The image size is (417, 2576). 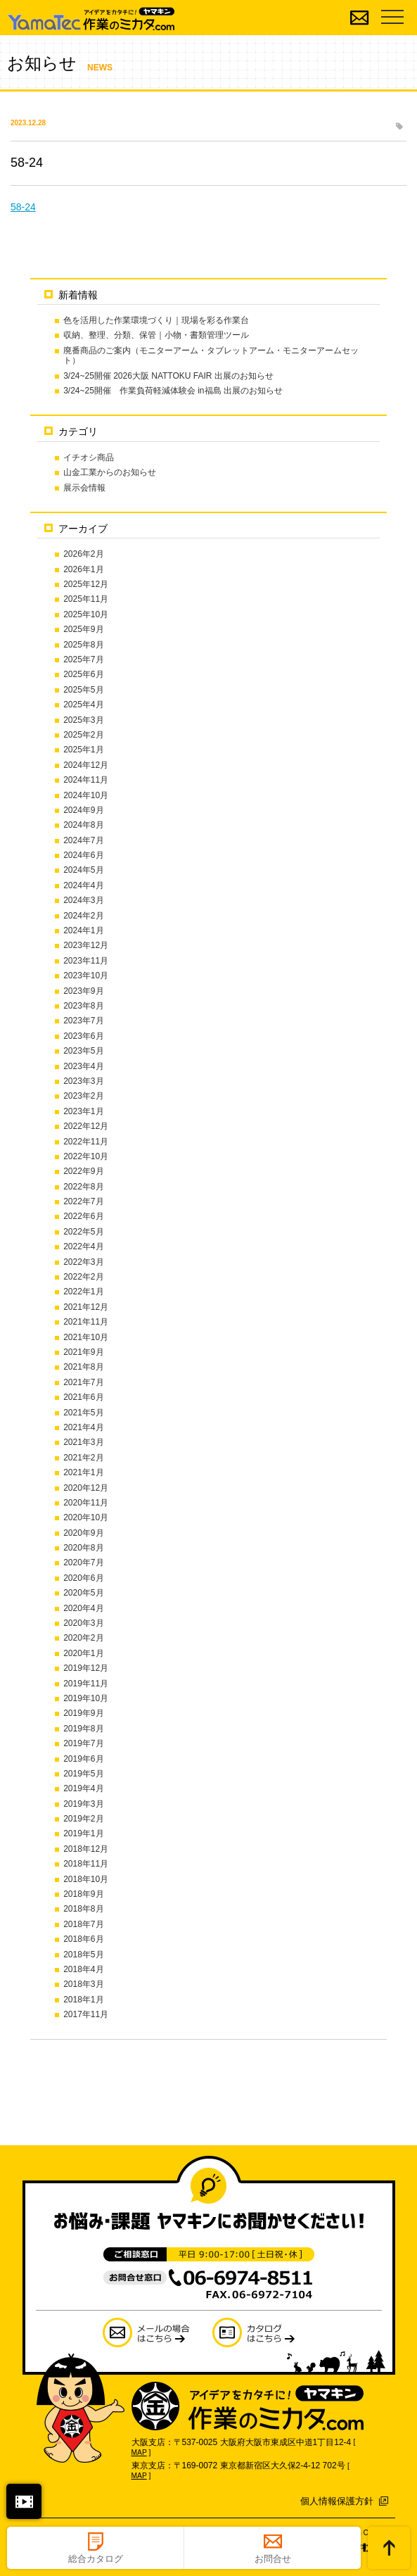 I want to click on 2020年8月, so click(x=83, y=1548).